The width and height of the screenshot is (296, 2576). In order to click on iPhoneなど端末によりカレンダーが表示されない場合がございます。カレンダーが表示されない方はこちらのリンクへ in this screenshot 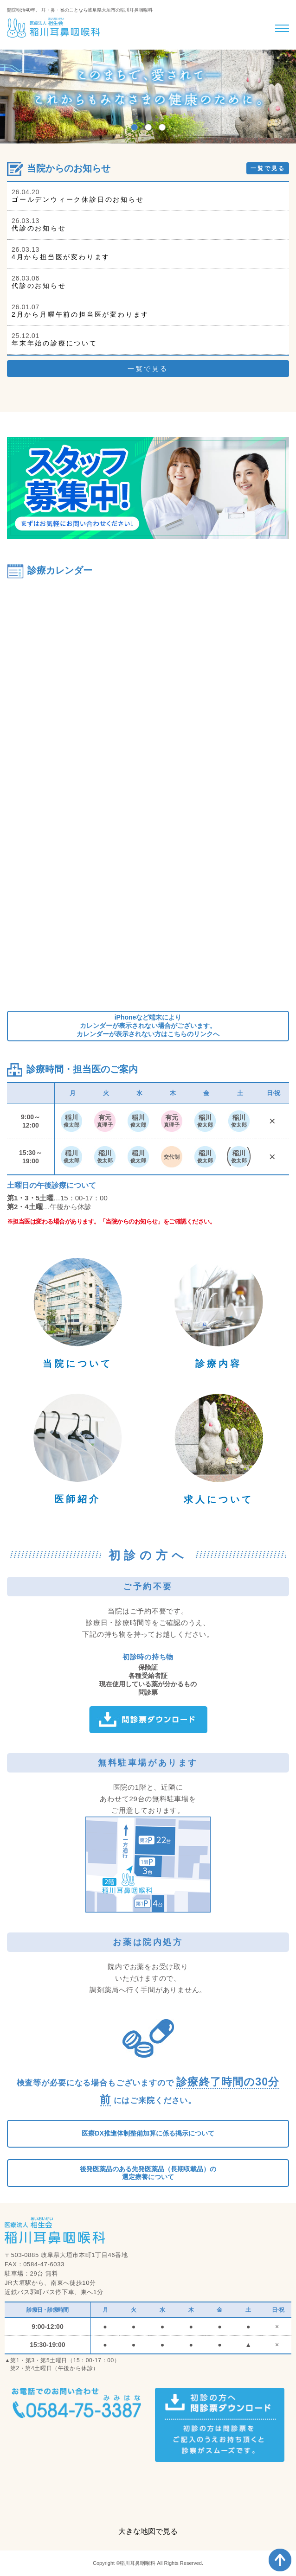, I will do `click(148, 1026)`.